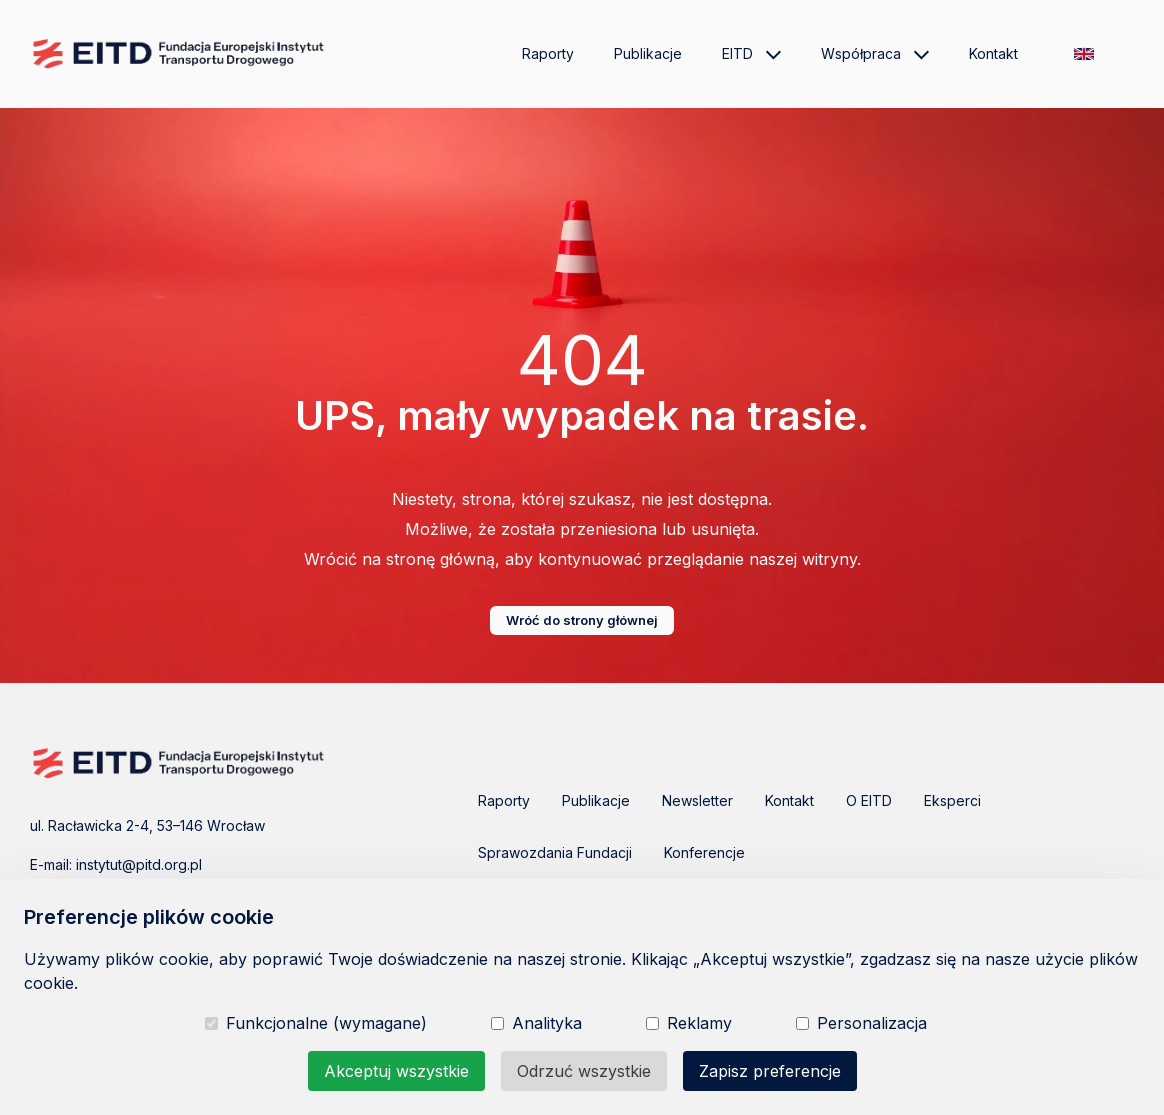 This screenshot has height=1115, width=1164. I want to click on EITD, so click(751, 54).